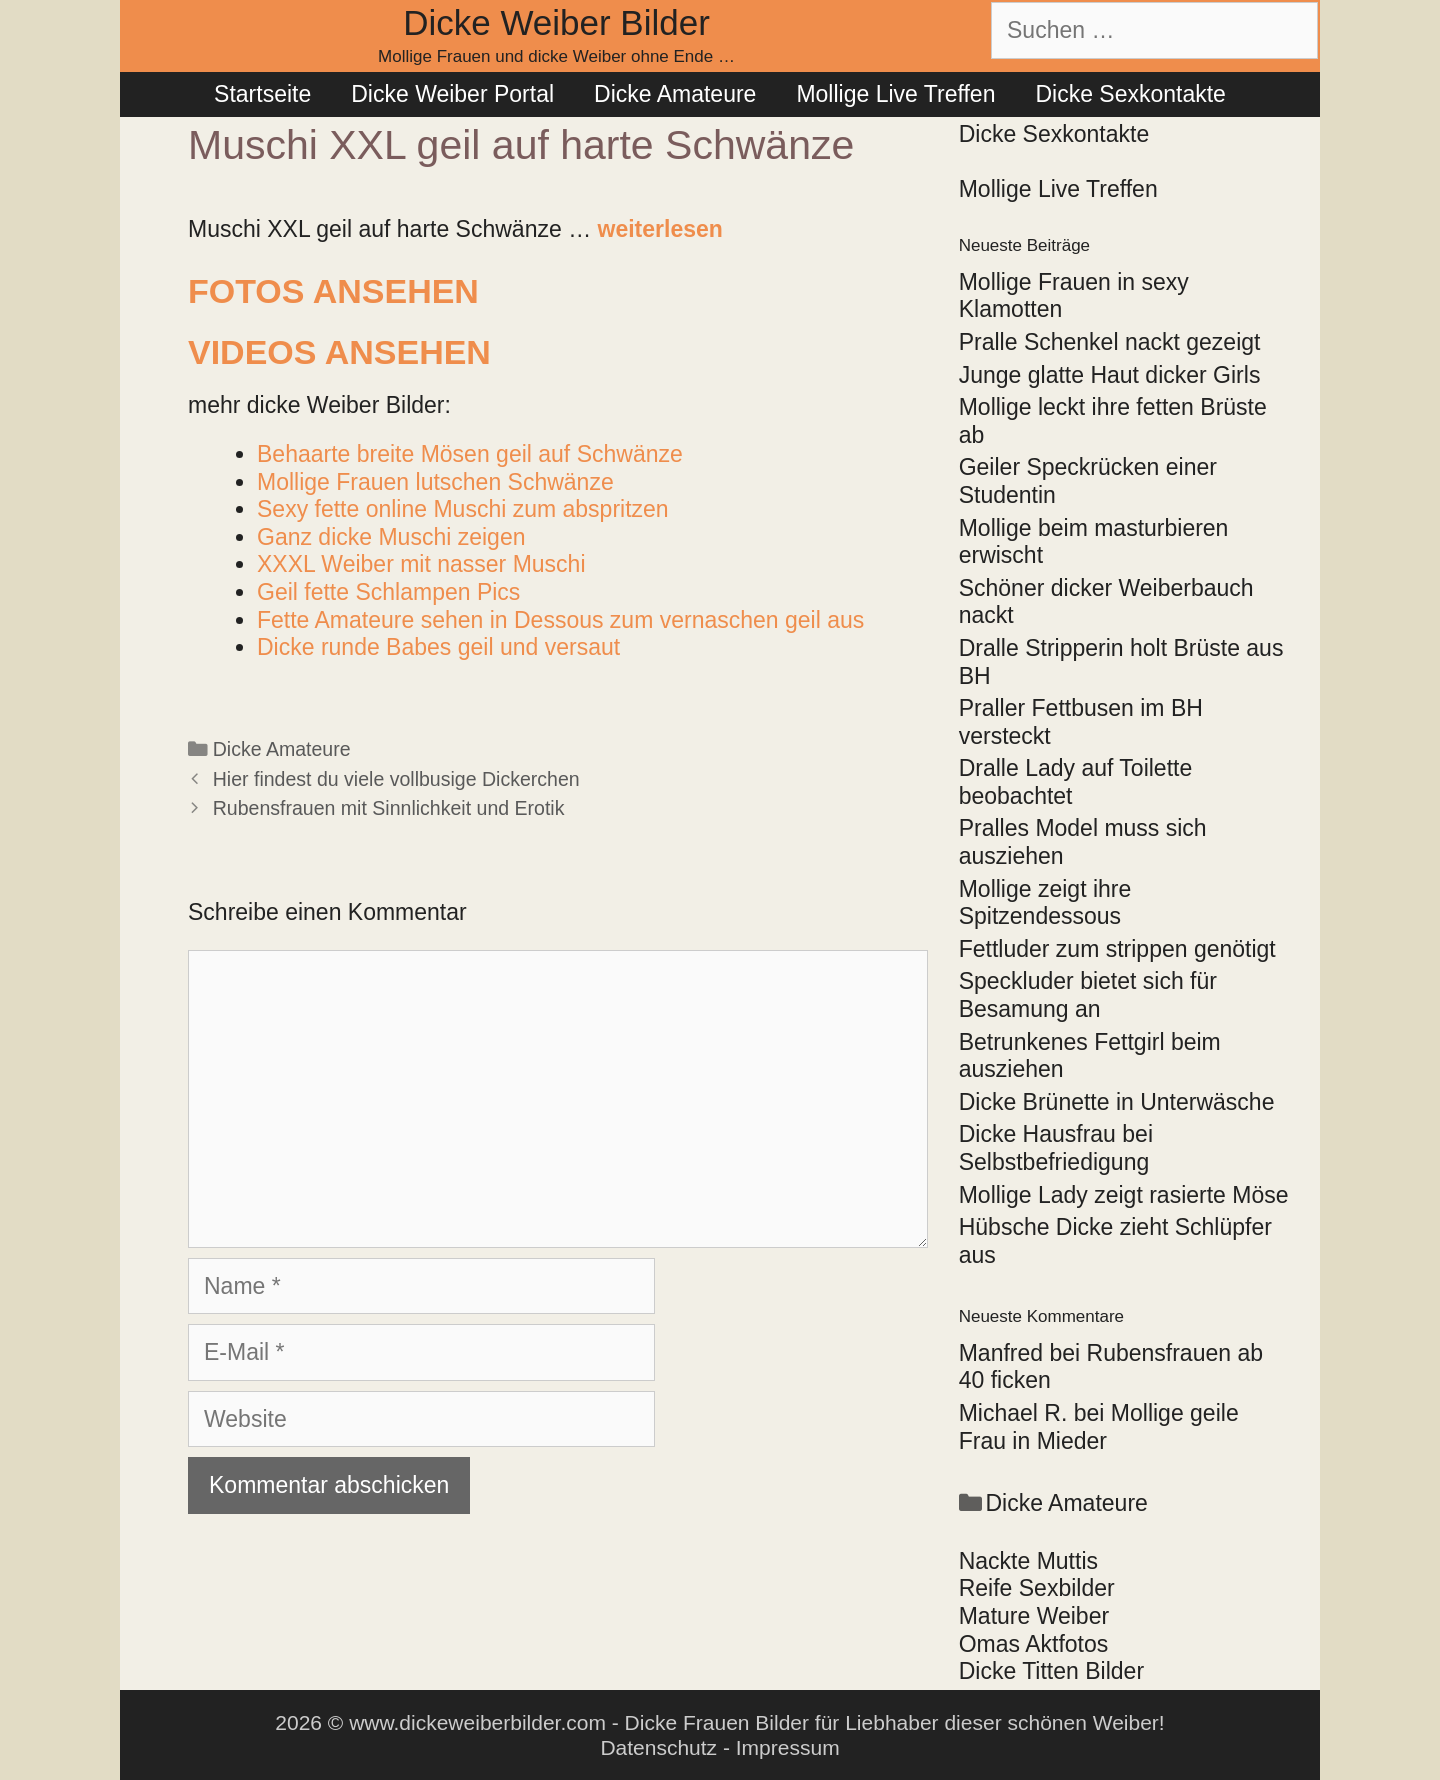 The height and width of the screenshot is (1780, 1440). What do you see at coordinates (262, 94) in the screenshot?
I see `Startseite` at bounding box center [262, 94].